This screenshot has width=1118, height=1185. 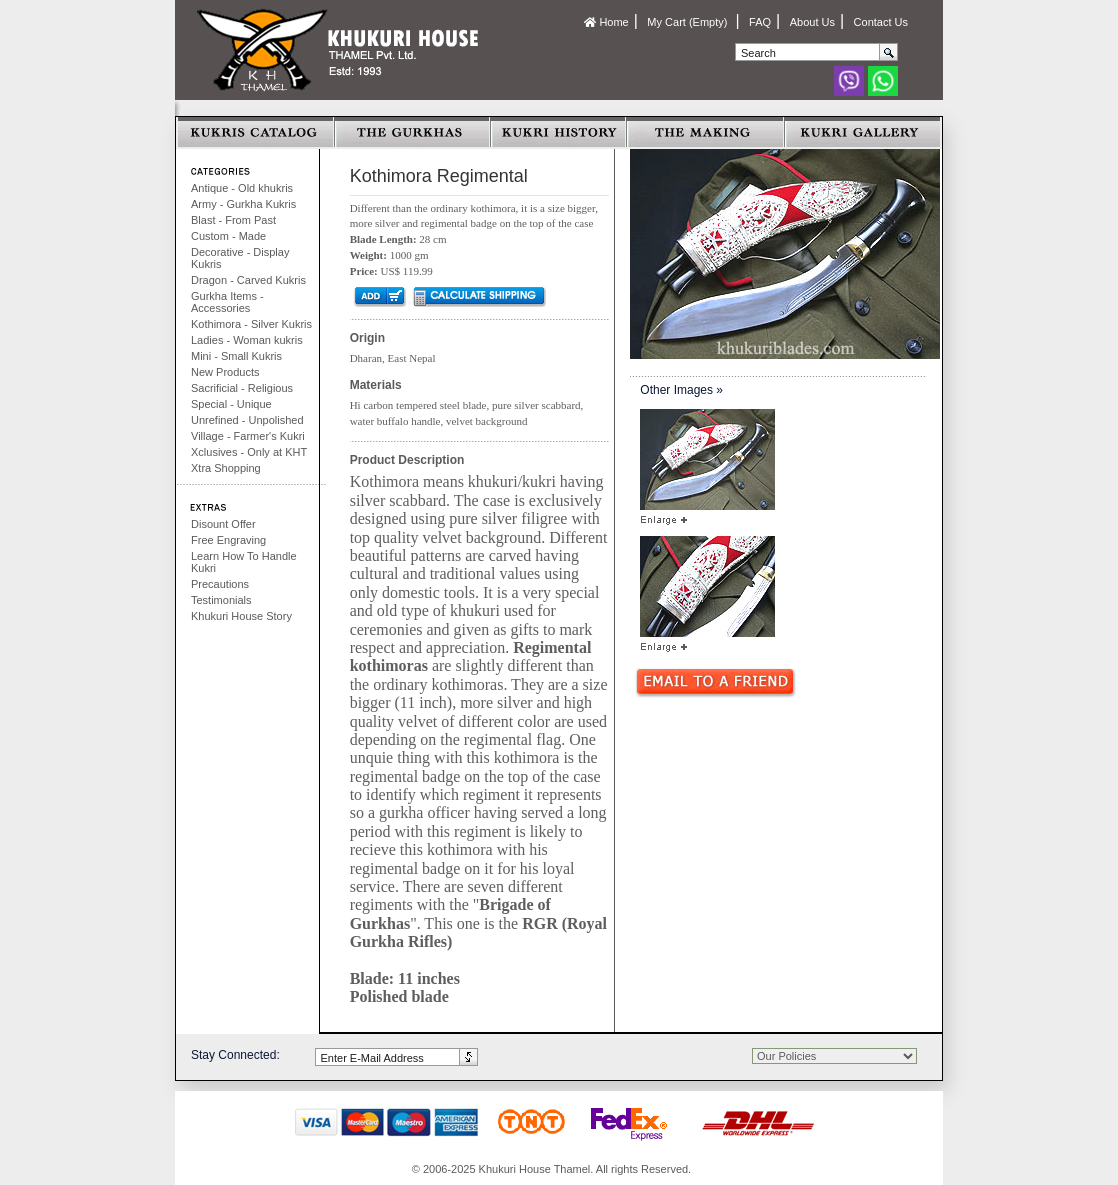 What do you see at coordinates (812, 22) in the screenshot?
I see `About Us` at bounding box center [812, 22].